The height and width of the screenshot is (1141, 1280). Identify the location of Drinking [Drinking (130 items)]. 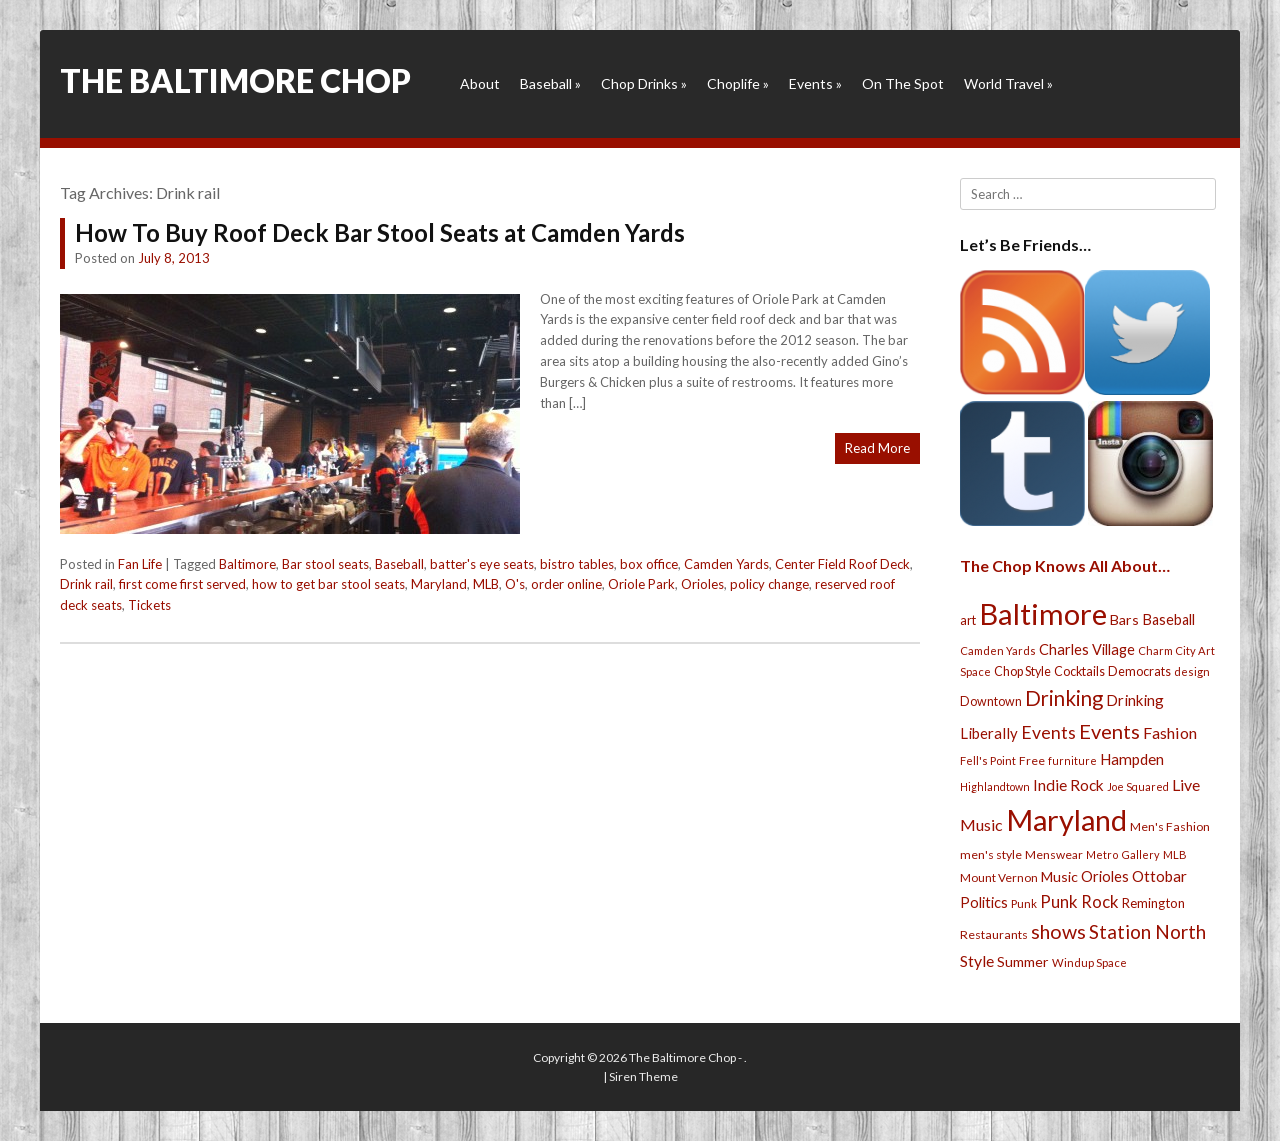
(1064, 698).